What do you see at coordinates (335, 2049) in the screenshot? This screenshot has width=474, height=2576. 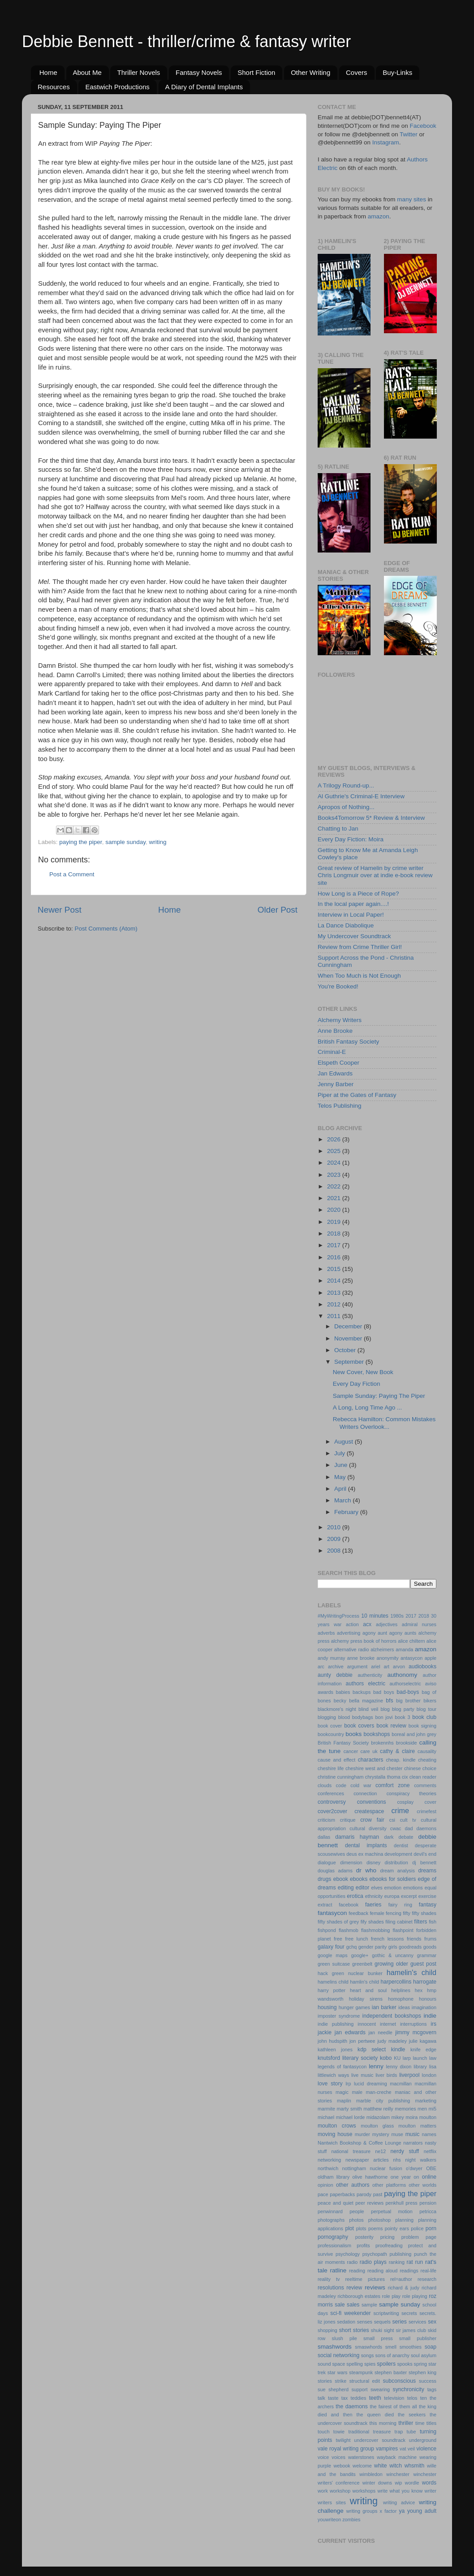 I see `kathleen jones` at bounding box center [335, 2049].